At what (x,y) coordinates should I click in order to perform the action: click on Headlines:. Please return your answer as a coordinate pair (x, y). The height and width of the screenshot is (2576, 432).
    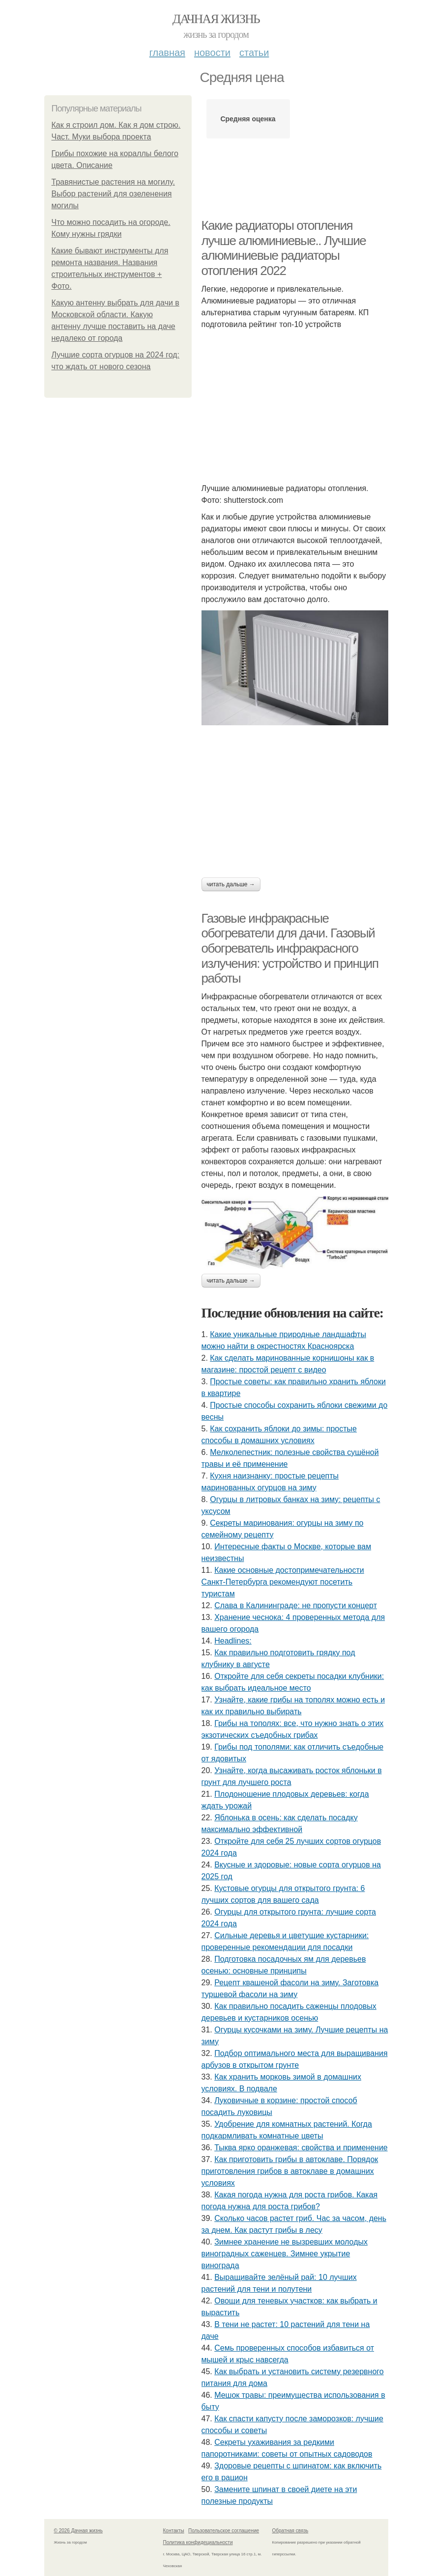
    Looking at the image, I should click on (233, 1641).